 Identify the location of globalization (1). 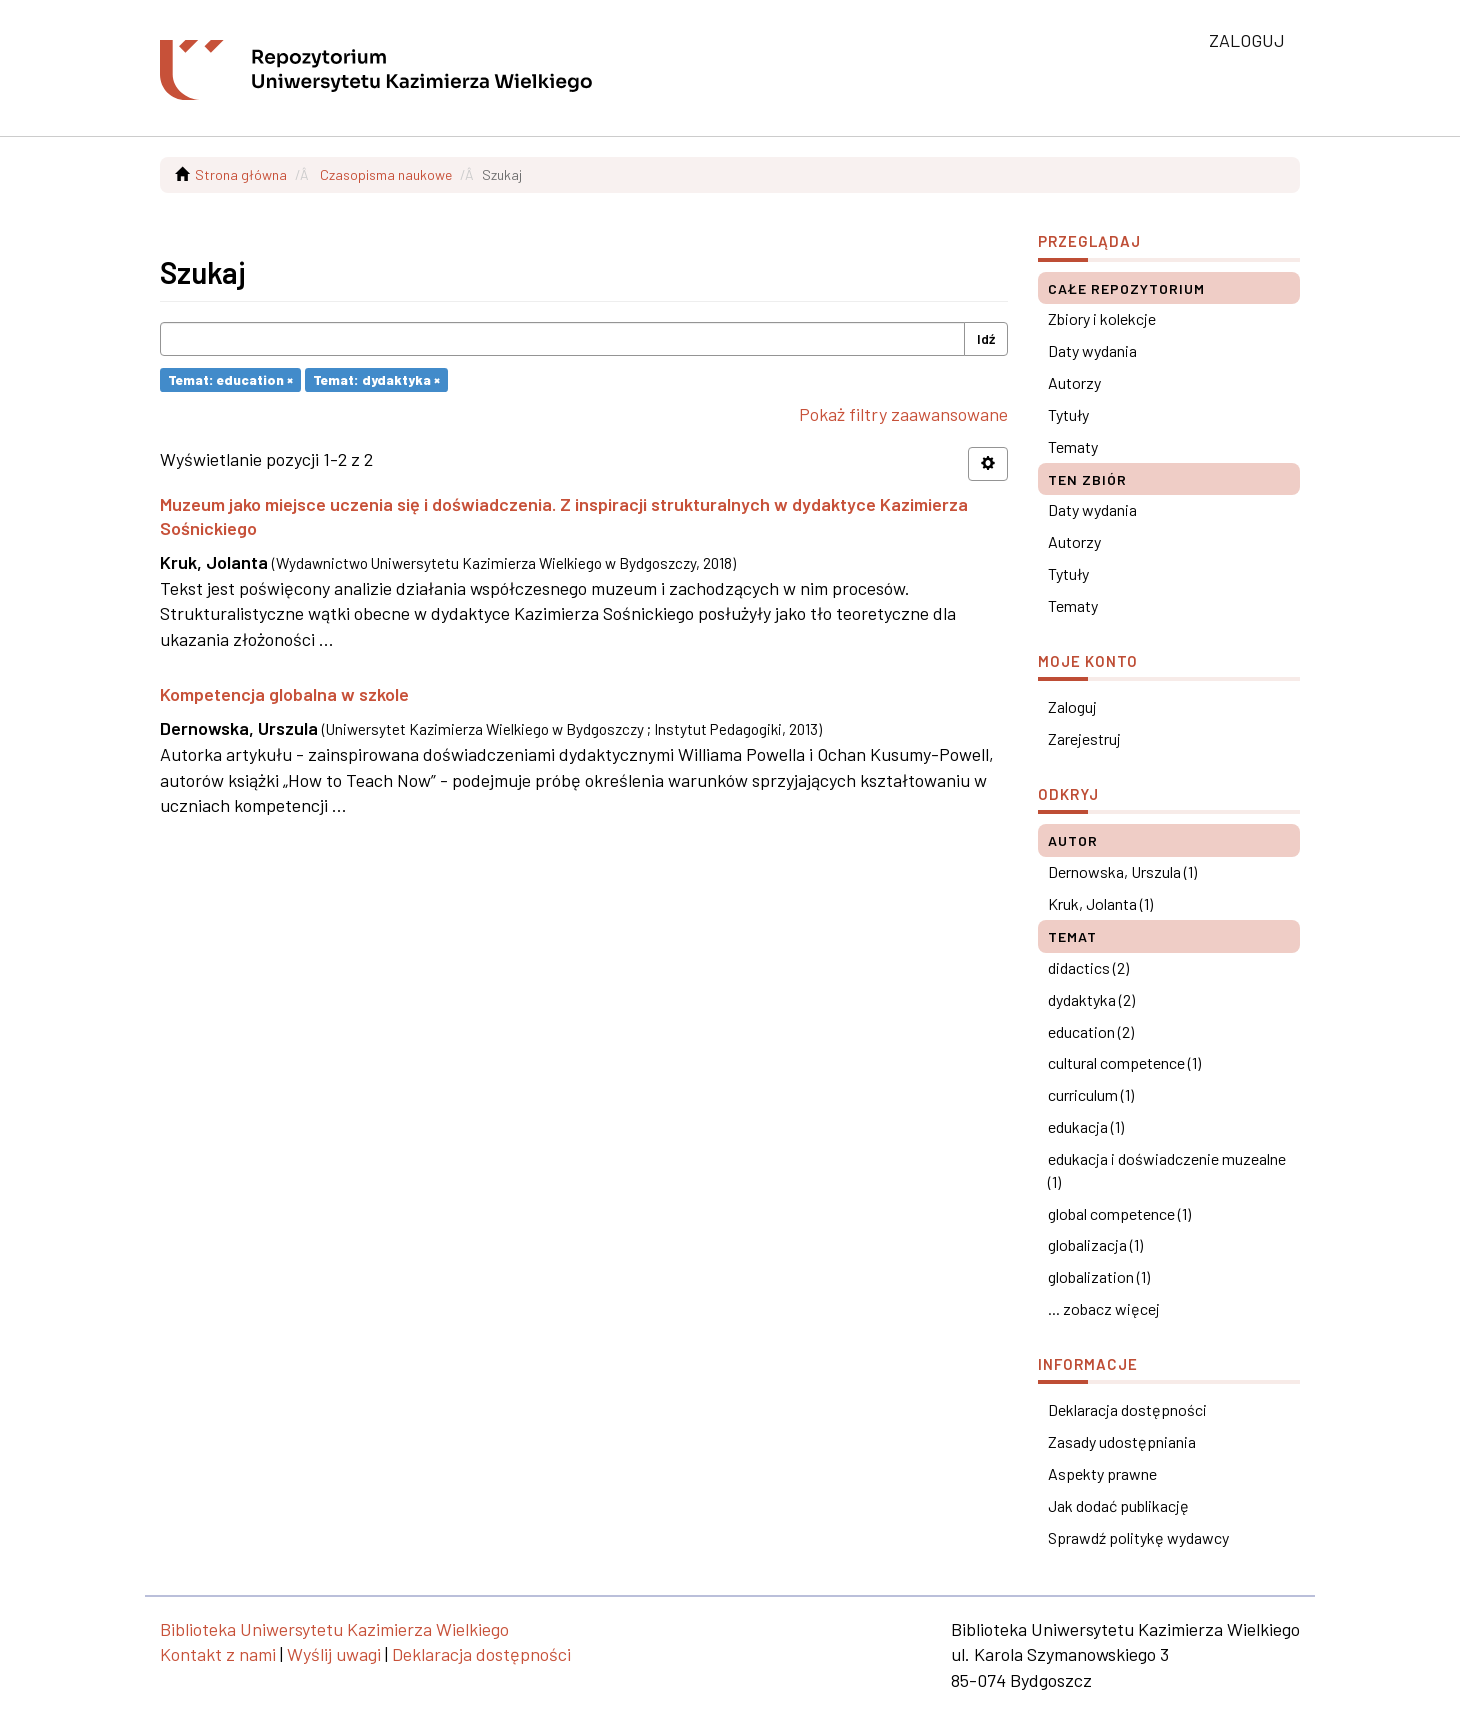
(1099, 1276).